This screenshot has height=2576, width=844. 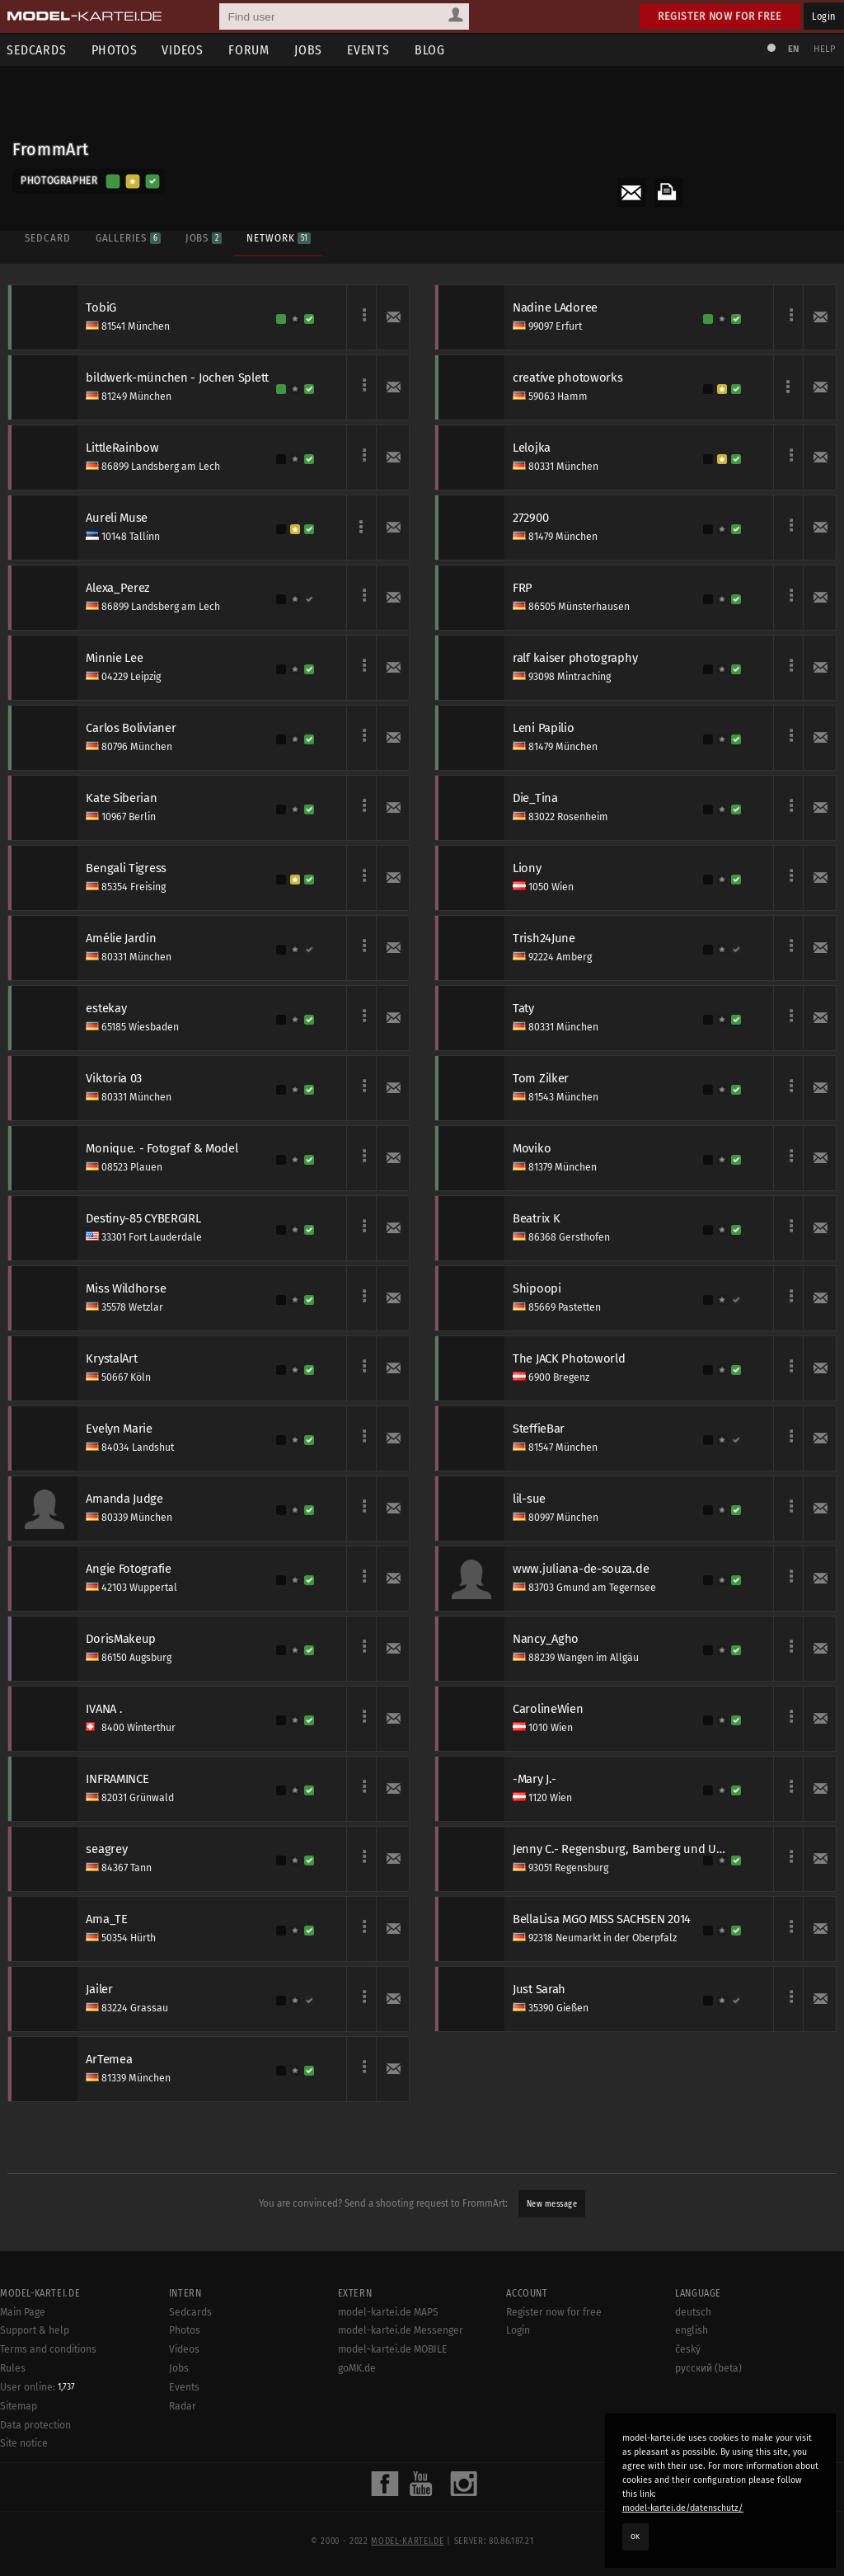 What do you see at coordinates (127, 237) in the screenshot?
I see `Galleries` at bounding box center [127, 237].